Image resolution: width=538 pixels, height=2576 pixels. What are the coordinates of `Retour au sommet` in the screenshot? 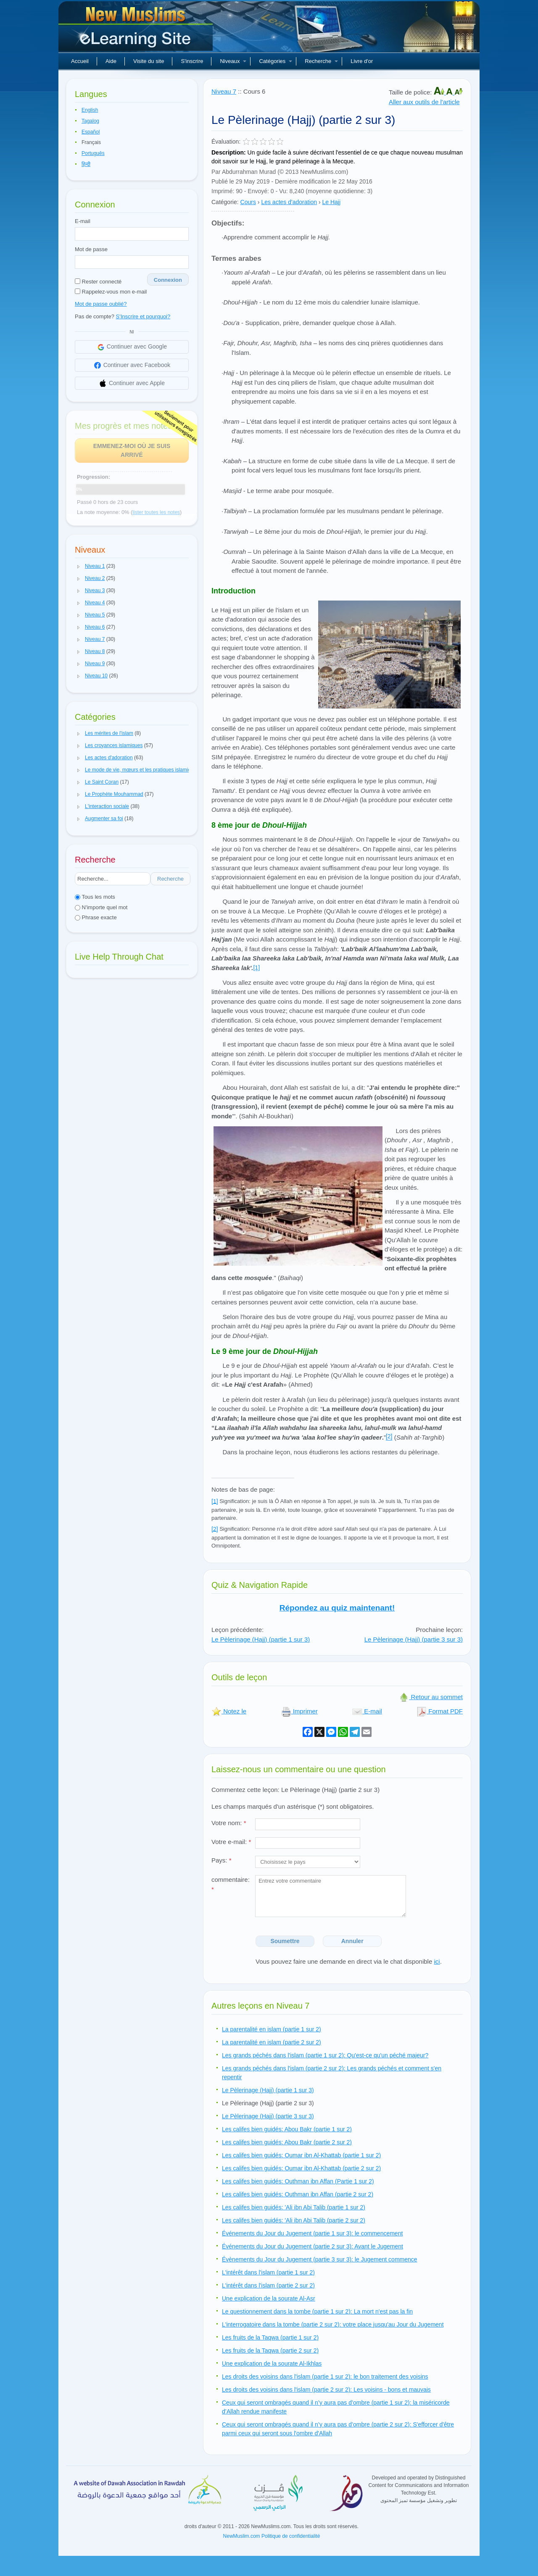 It's located at (431, 1696).